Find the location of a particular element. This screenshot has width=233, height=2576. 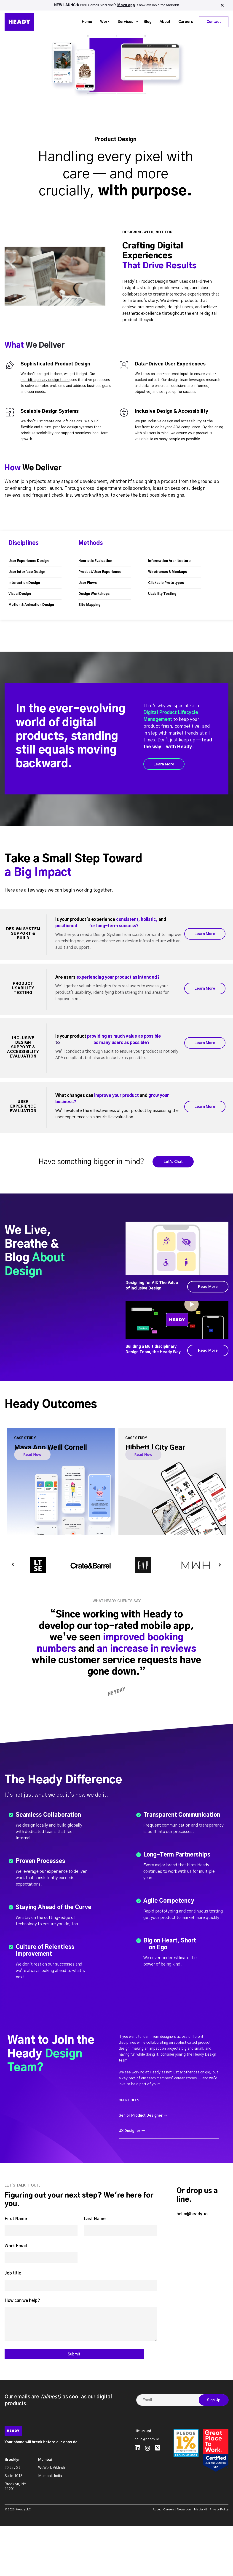

Read Now is located at coordinates (29, 1502).